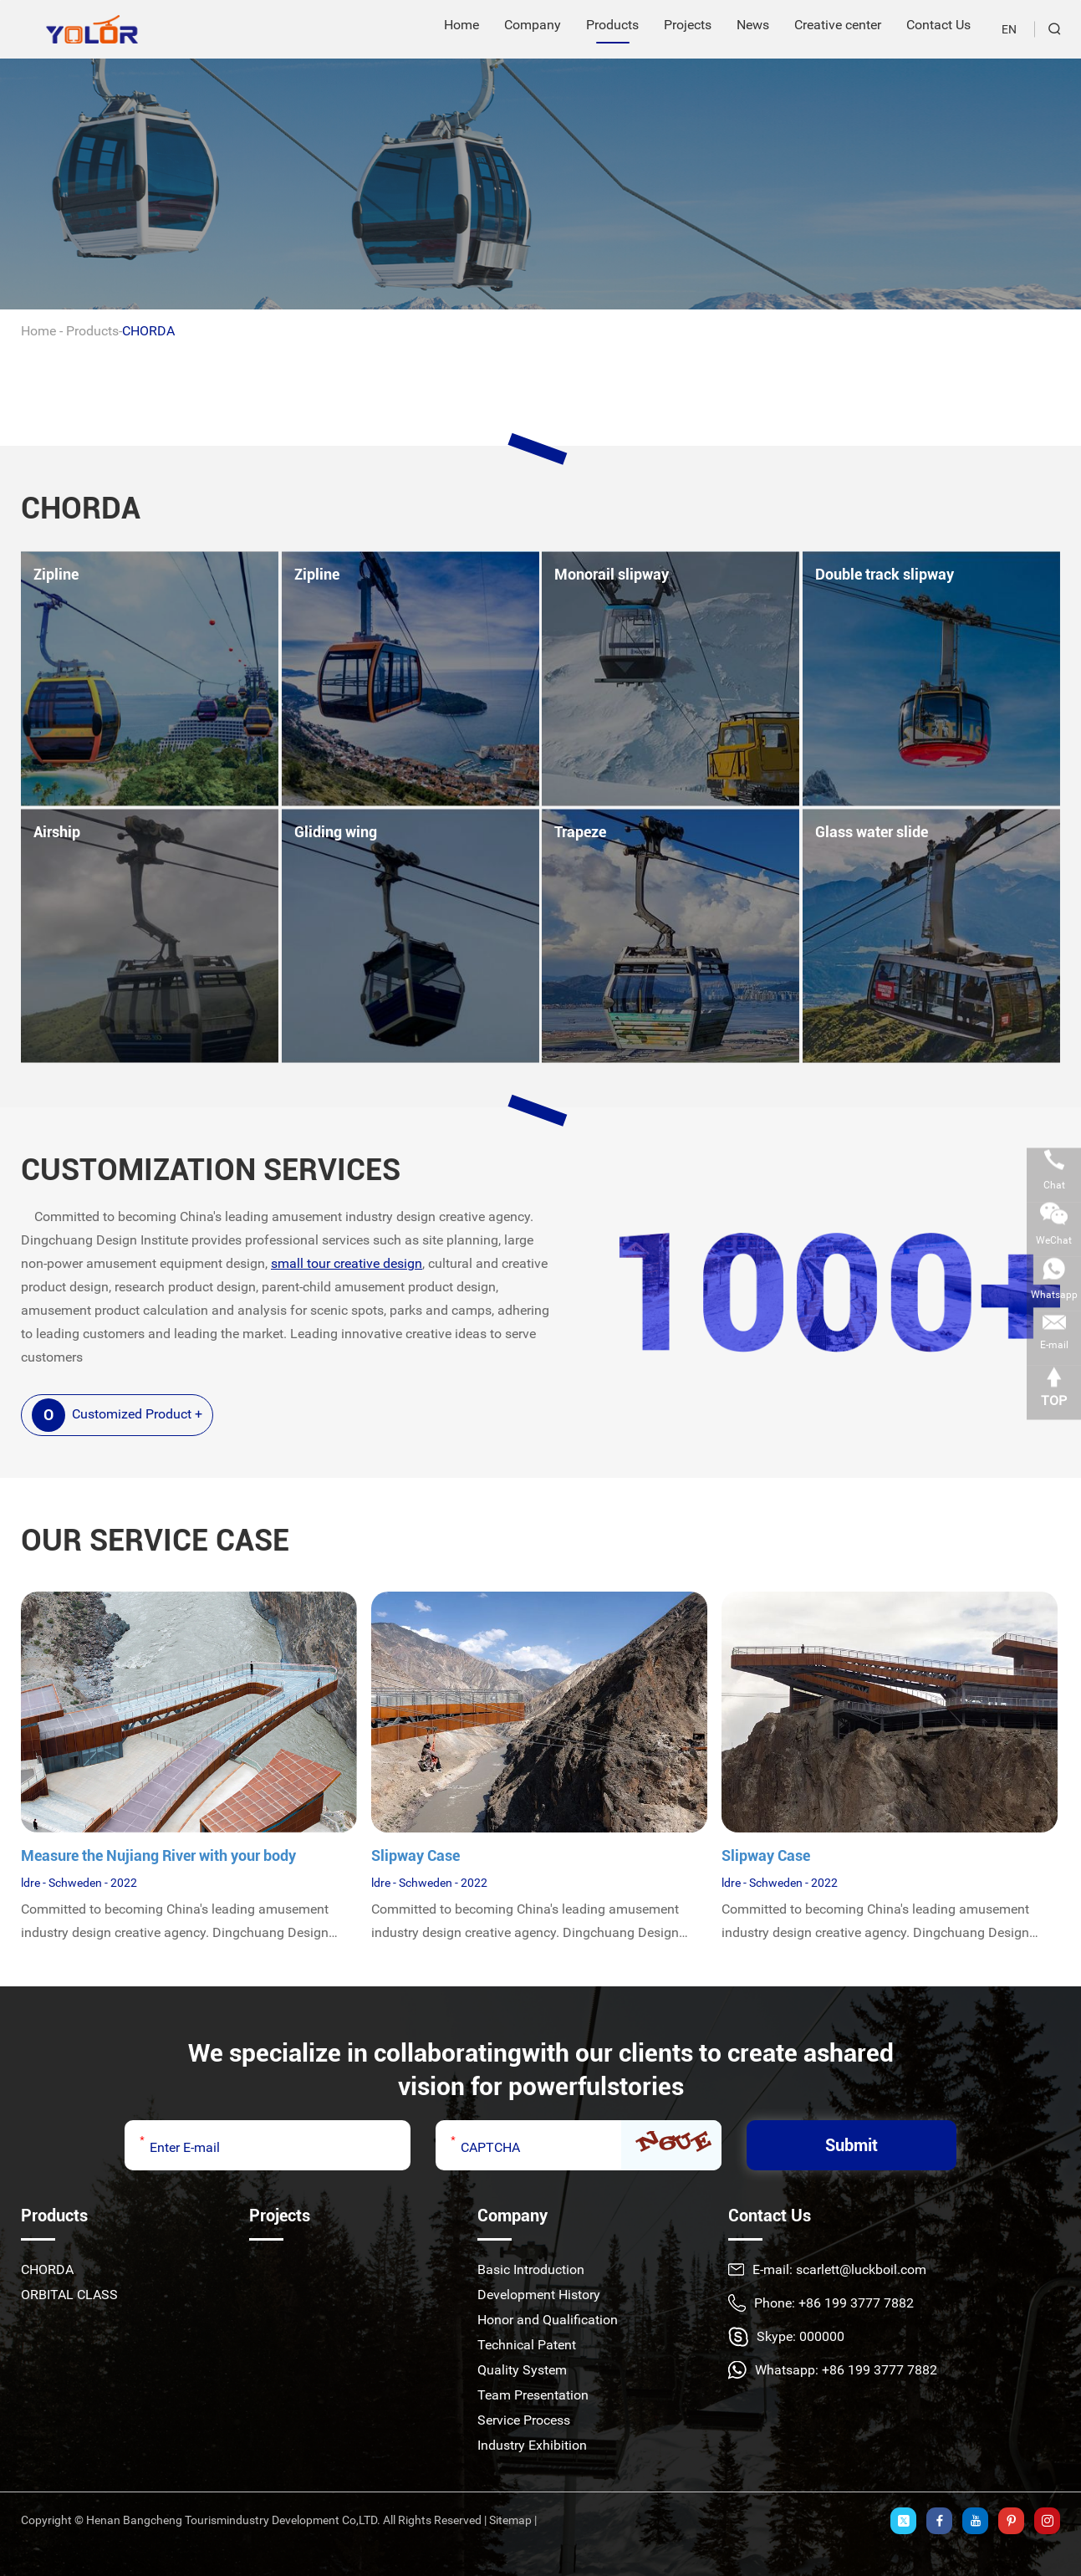 This screenshot has height=2576, width=1081. I want to click on small tour creative design, so click(346, 1263).